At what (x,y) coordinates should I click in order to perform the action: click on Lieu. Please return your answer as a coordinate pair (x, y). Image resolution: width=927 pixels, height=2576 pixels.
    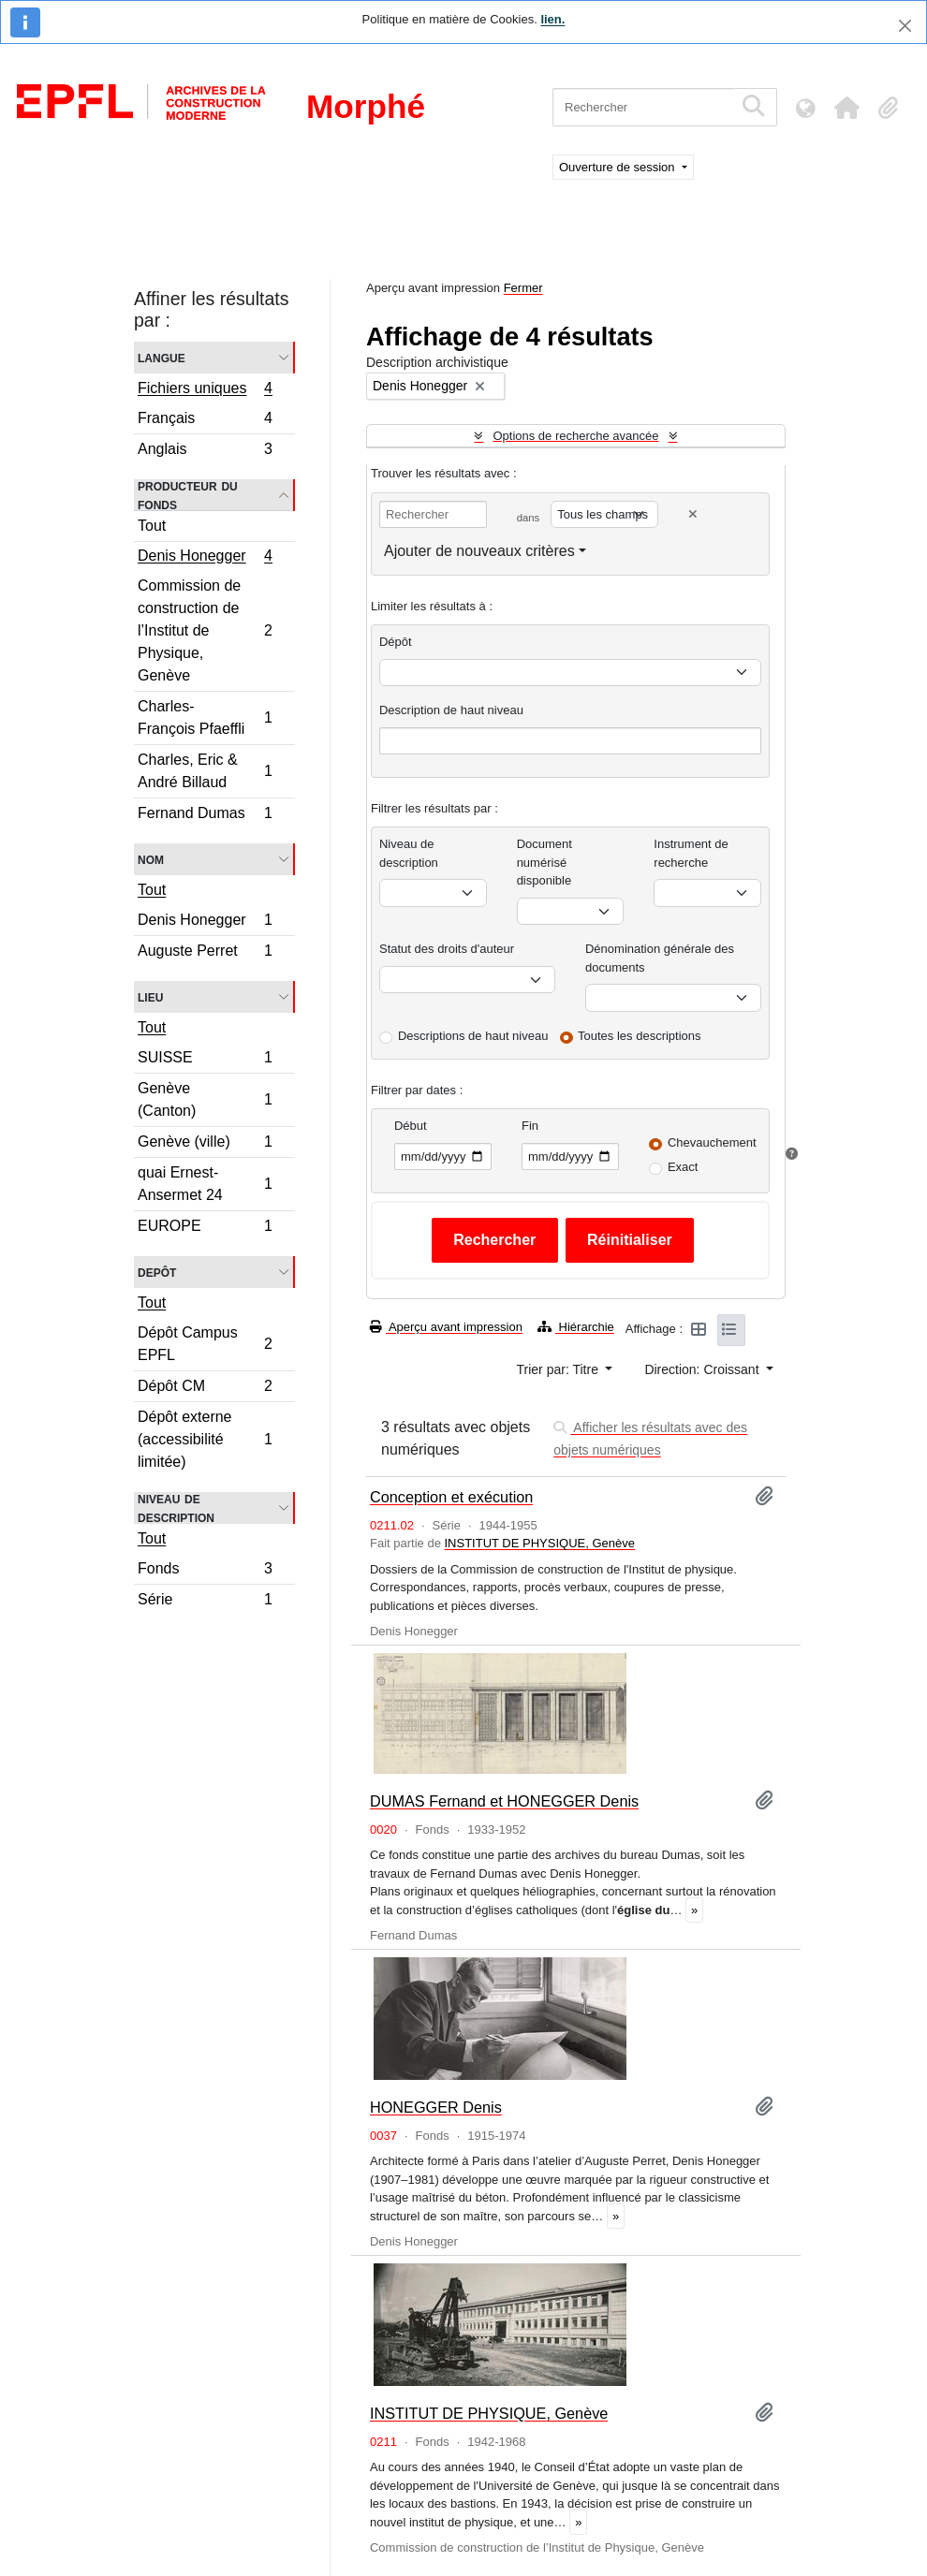
    Looking at the image, I should click on (150, 996).